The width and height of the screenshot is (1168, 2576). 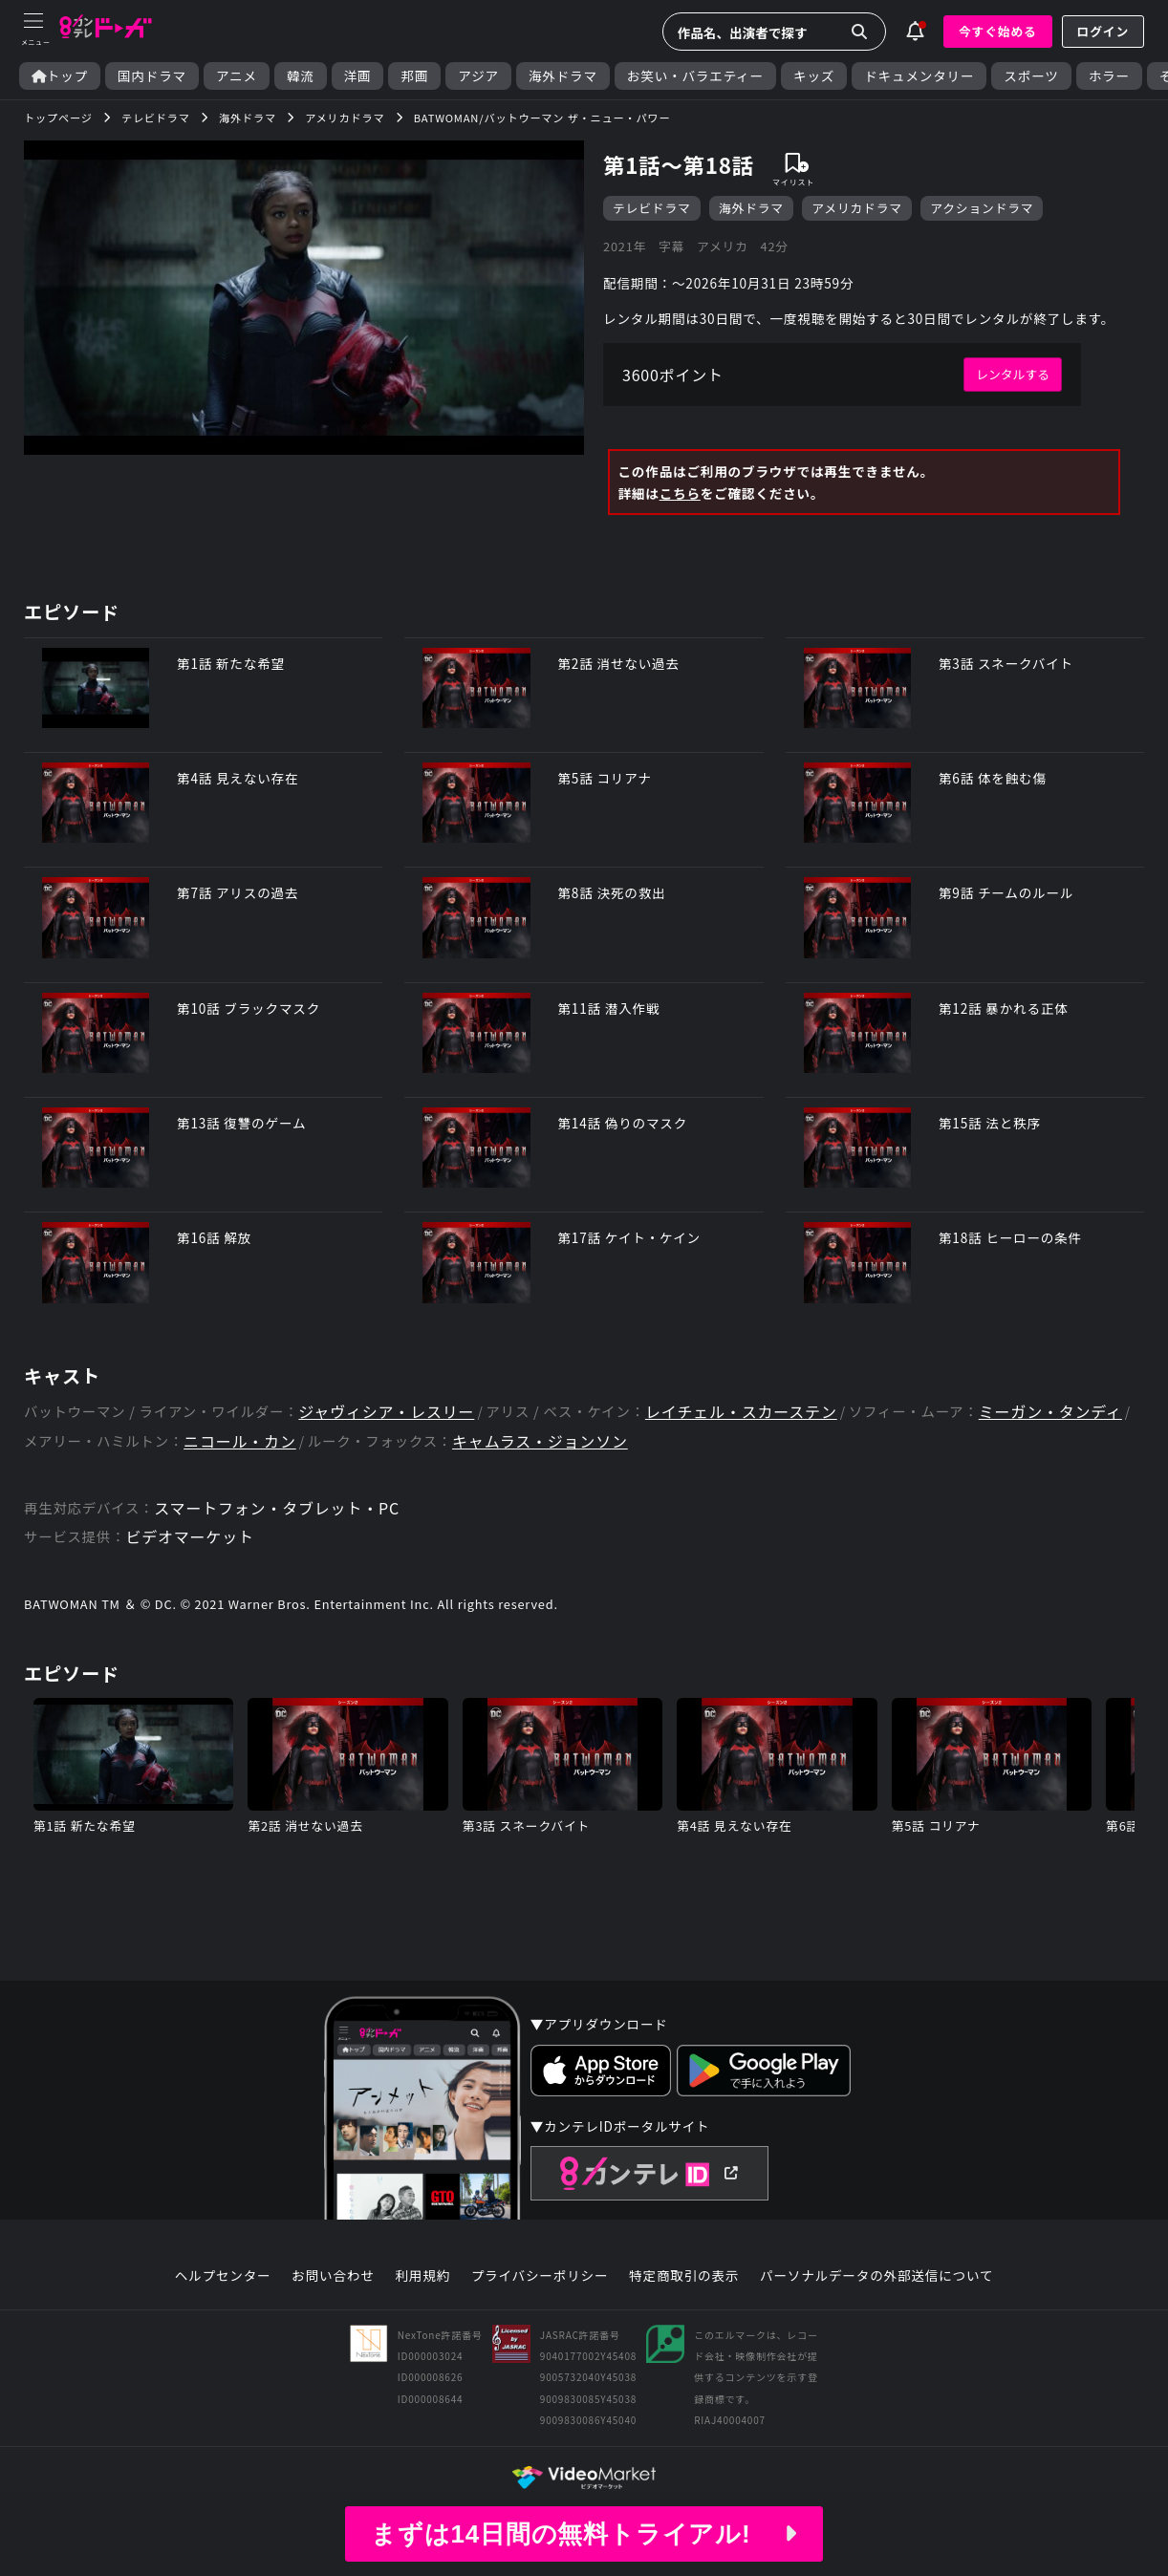 What do you see at coordinates (386, 1412) in the screenshot?
I see `ジャヴィシア・レスリー` at bounding box center [386, 1412].